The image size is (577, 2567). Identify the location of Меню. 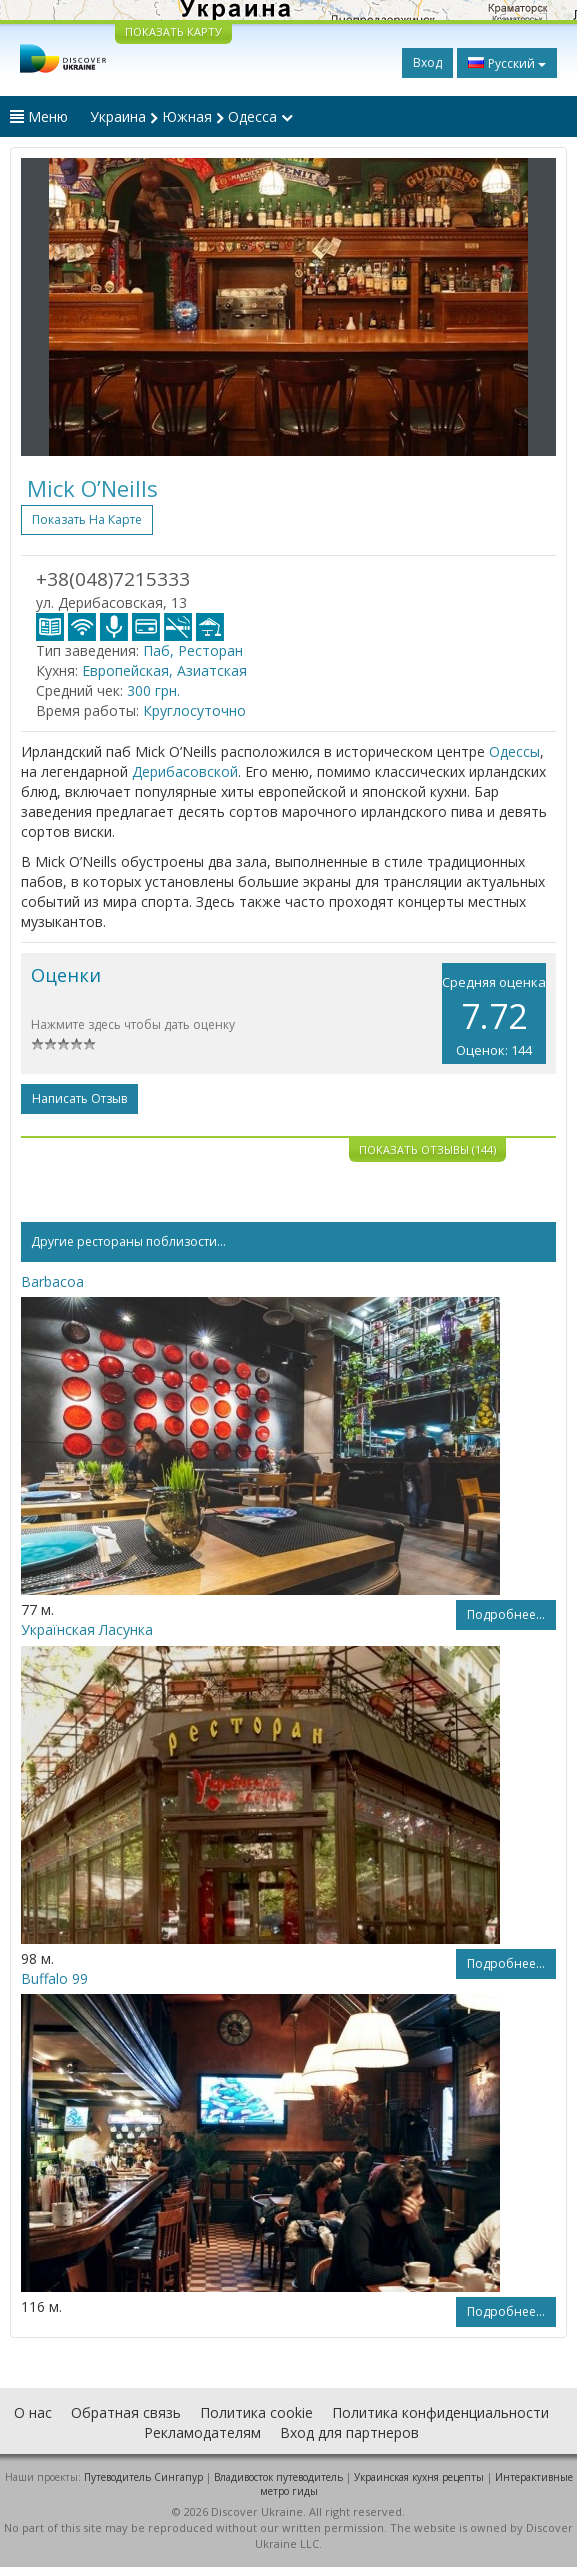
(39, 116).